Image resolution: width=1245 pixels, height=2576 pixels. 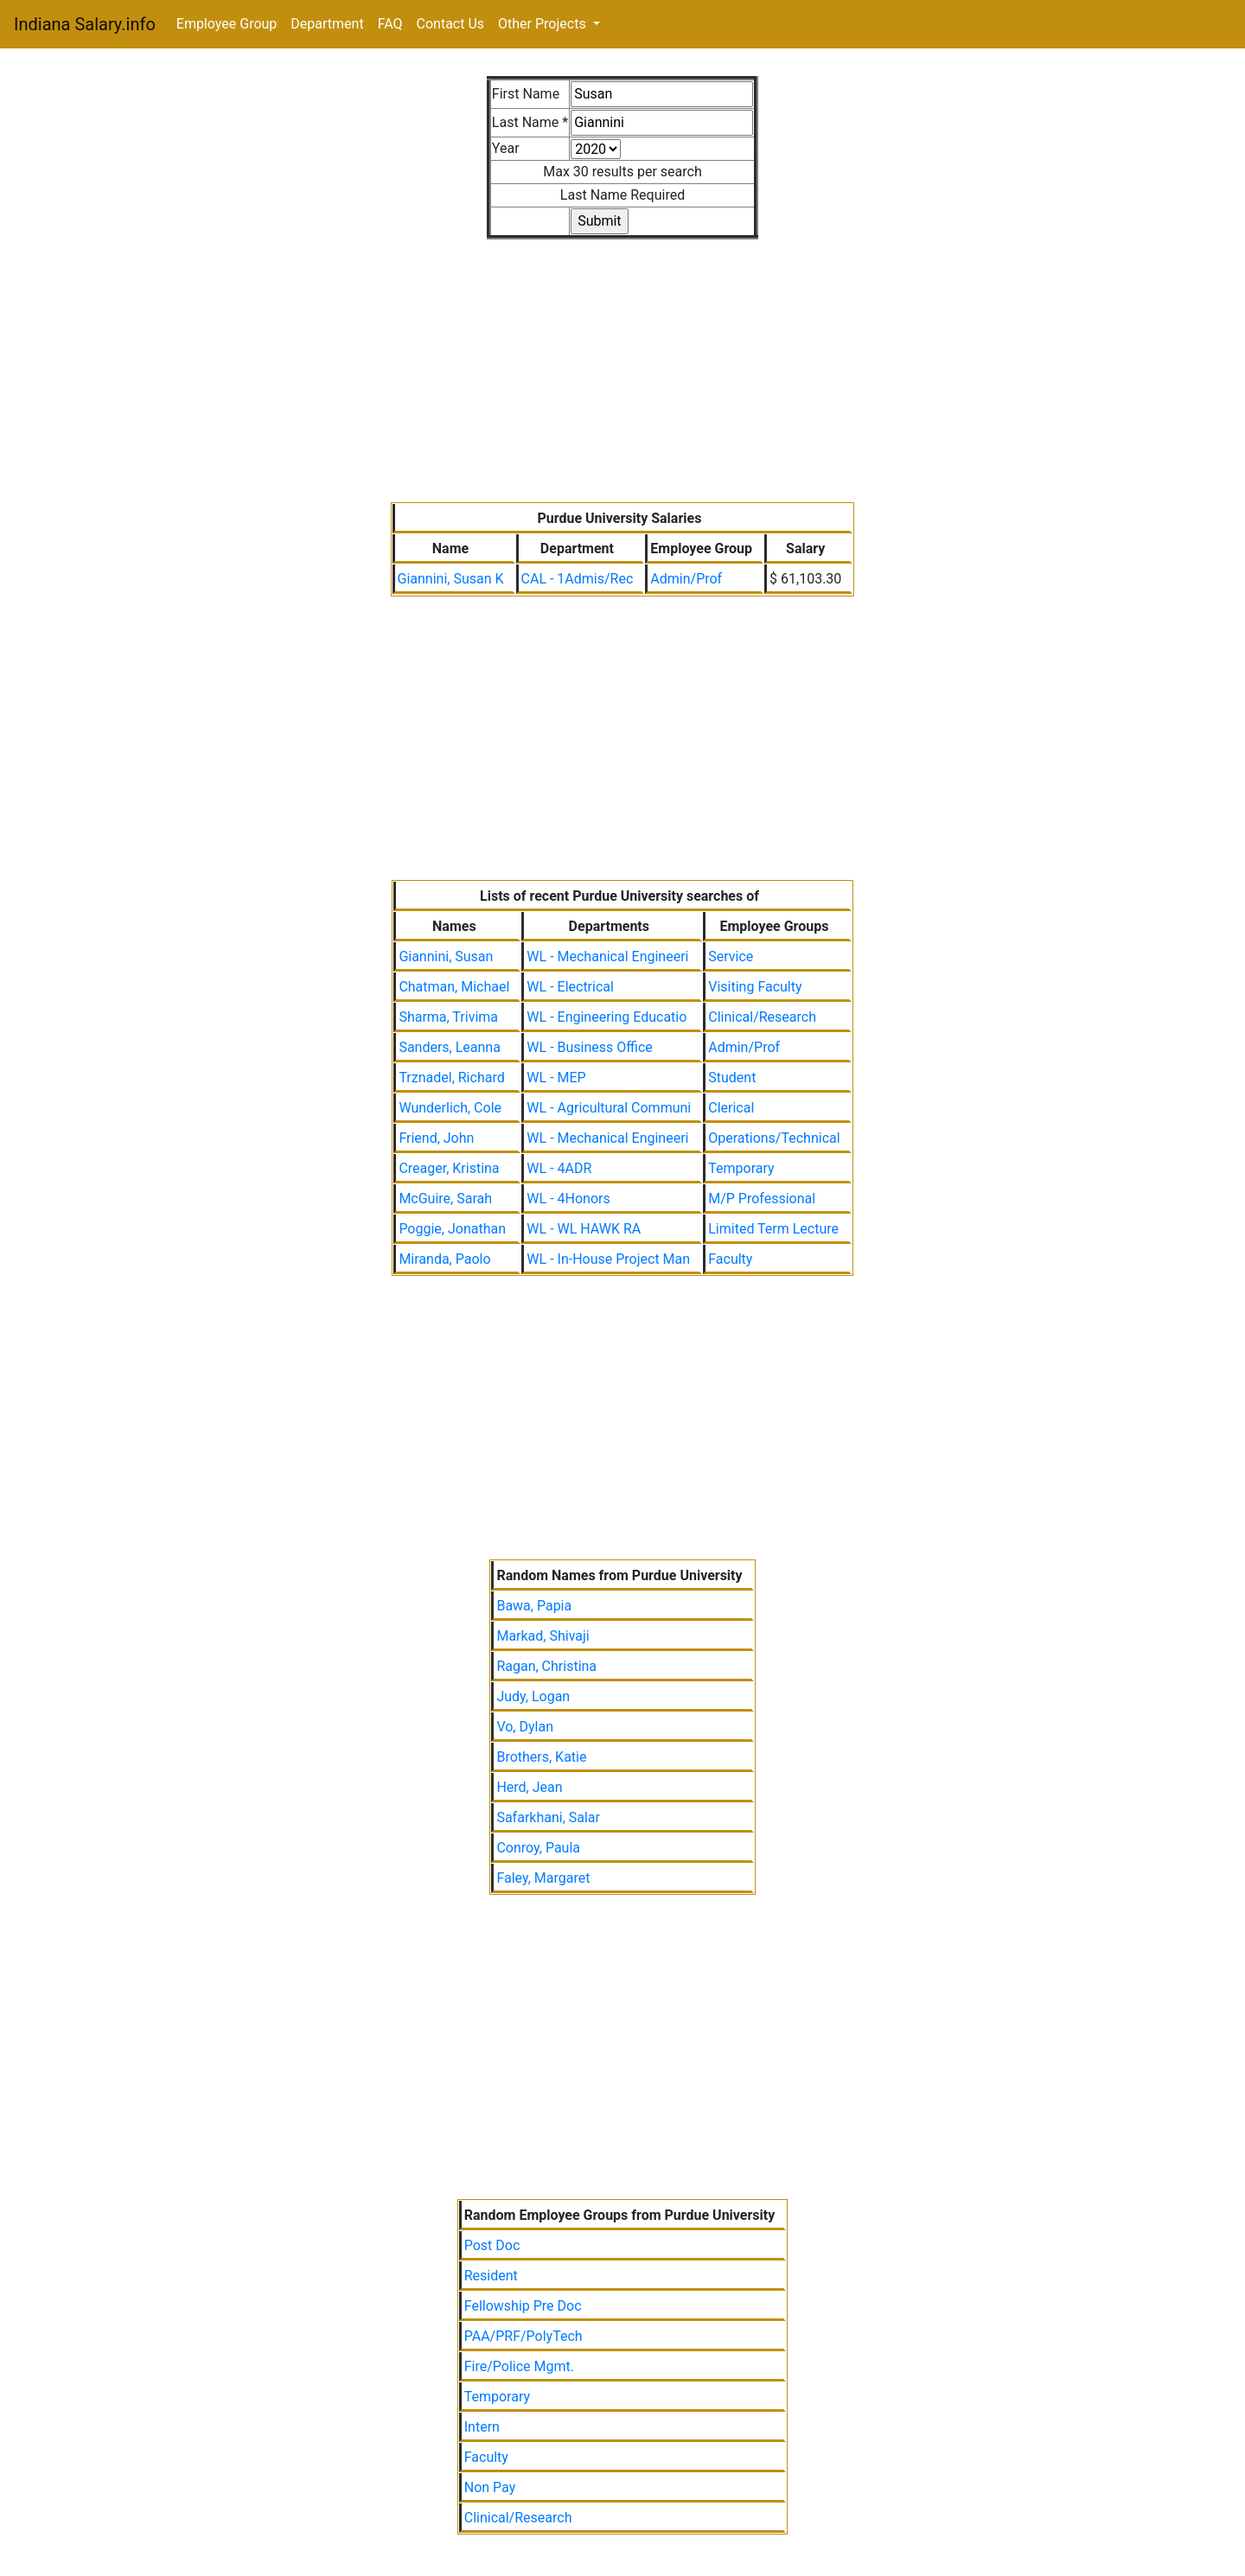 I want to click on Friend, John, so click(x=436, y=1138).